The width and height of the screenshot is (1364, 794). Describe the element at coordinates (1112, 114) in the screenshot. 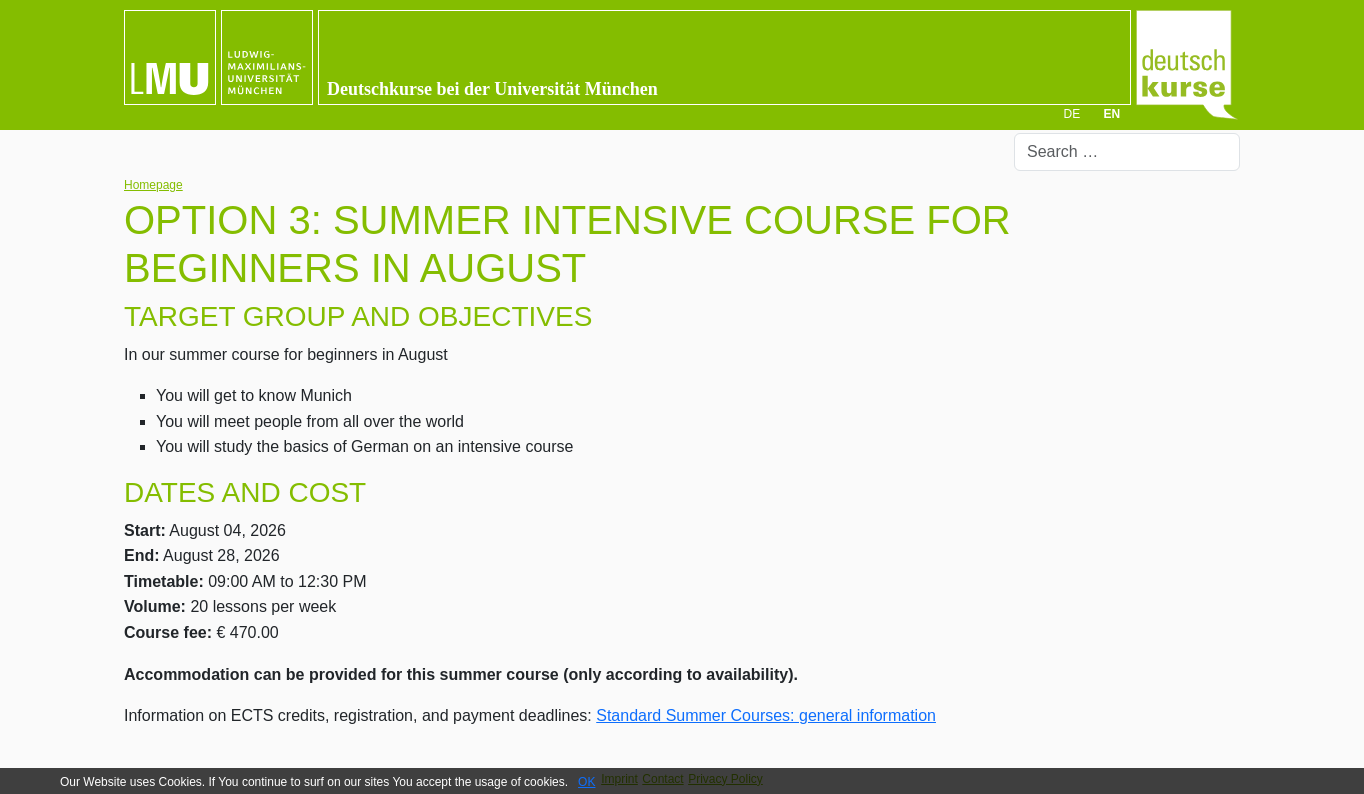

I see `EN [English (UK)]` at that location.